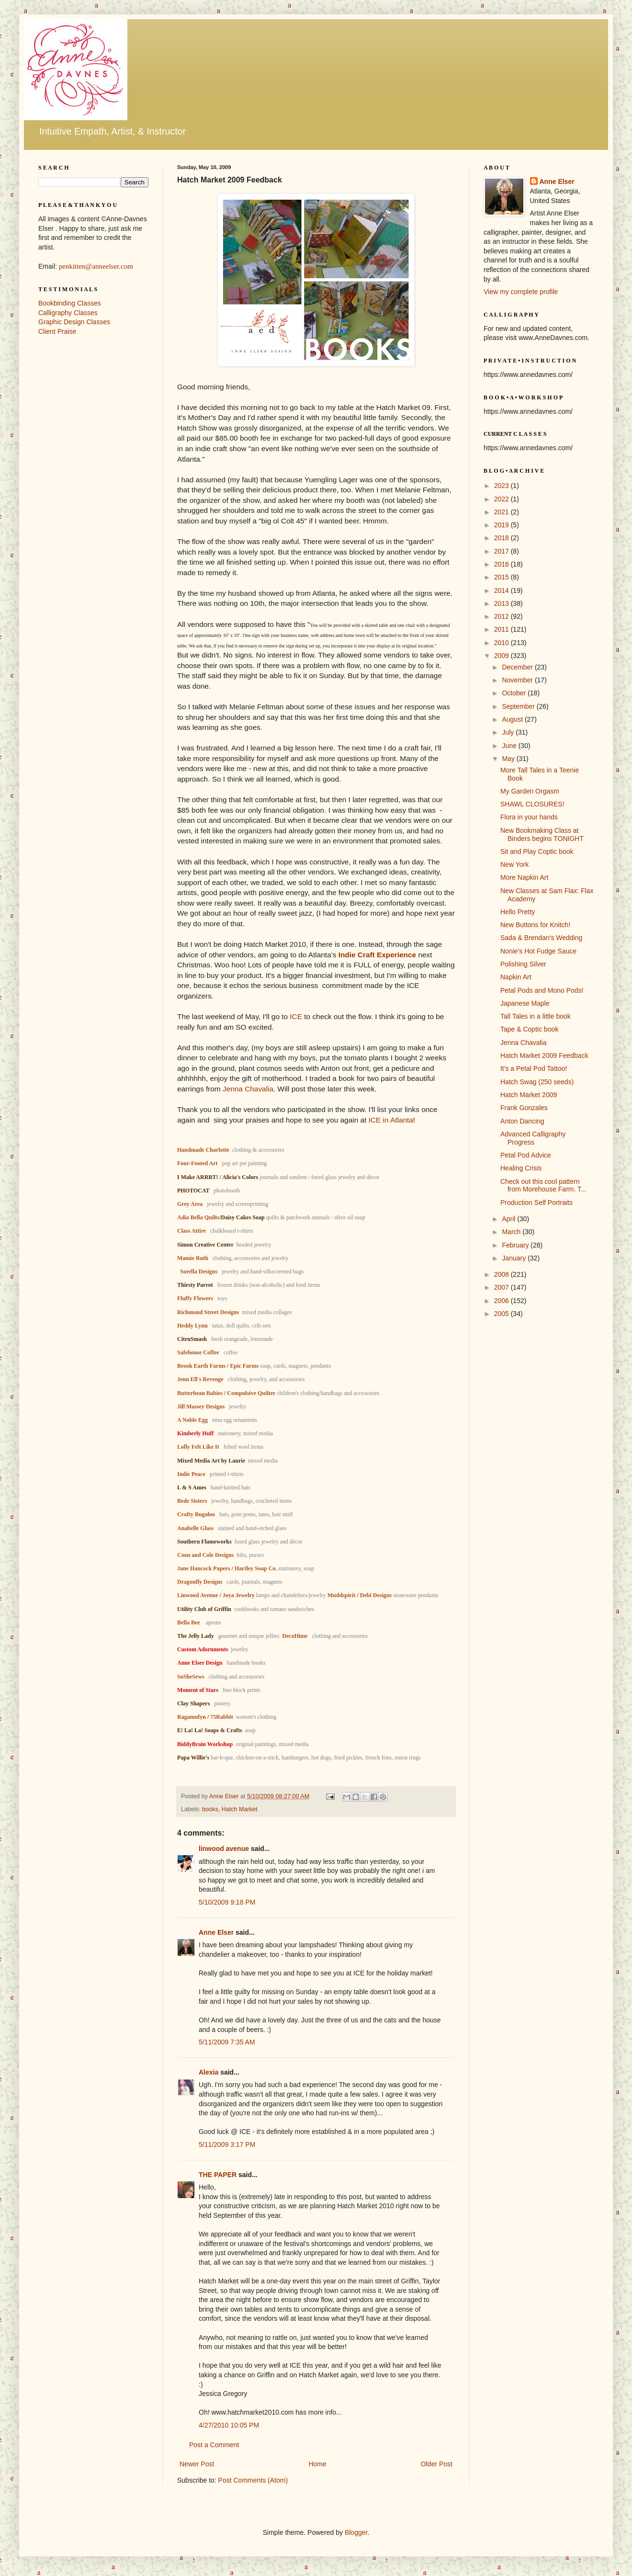 This screenshot has height=2576, width=632. What do you see at coordinates (528, 1095) in the screenshot?
I see `Hatch Market 2009` at bounding box center [528, 1095].